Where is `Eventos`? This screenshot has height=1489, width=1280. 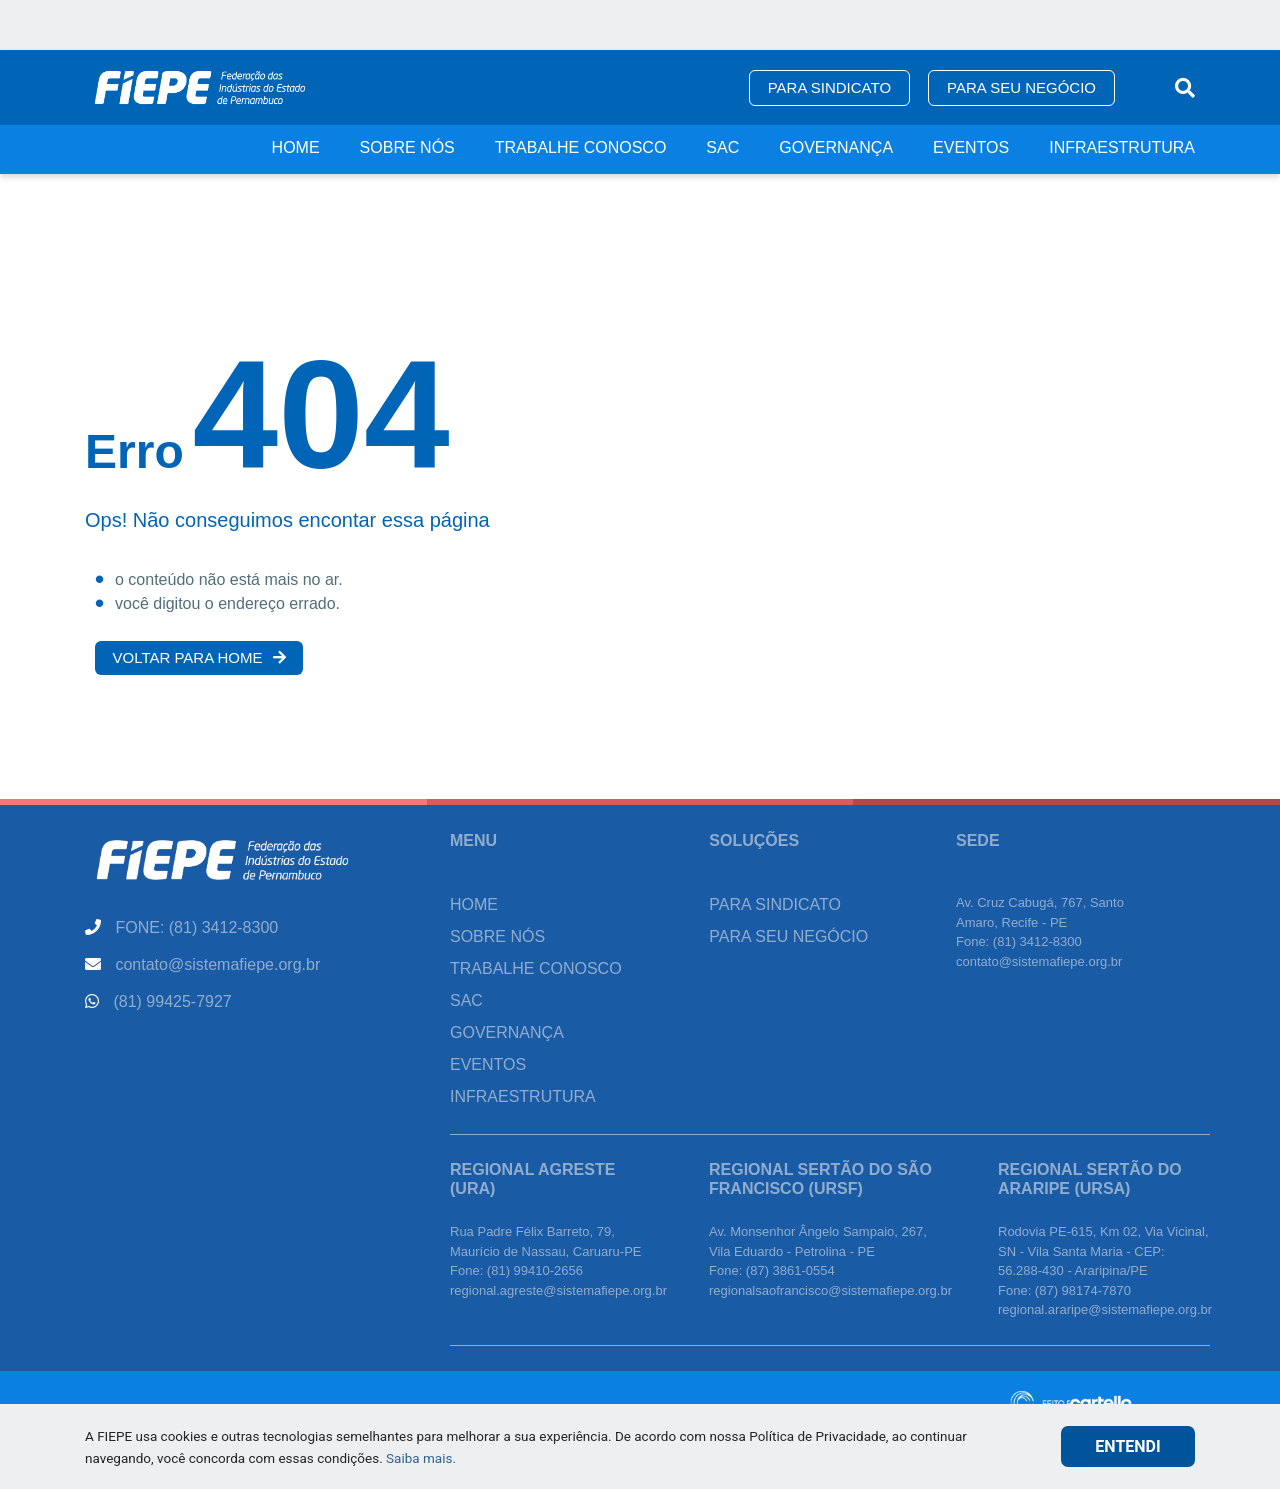
Eventos is located at coordinates (971, 147).